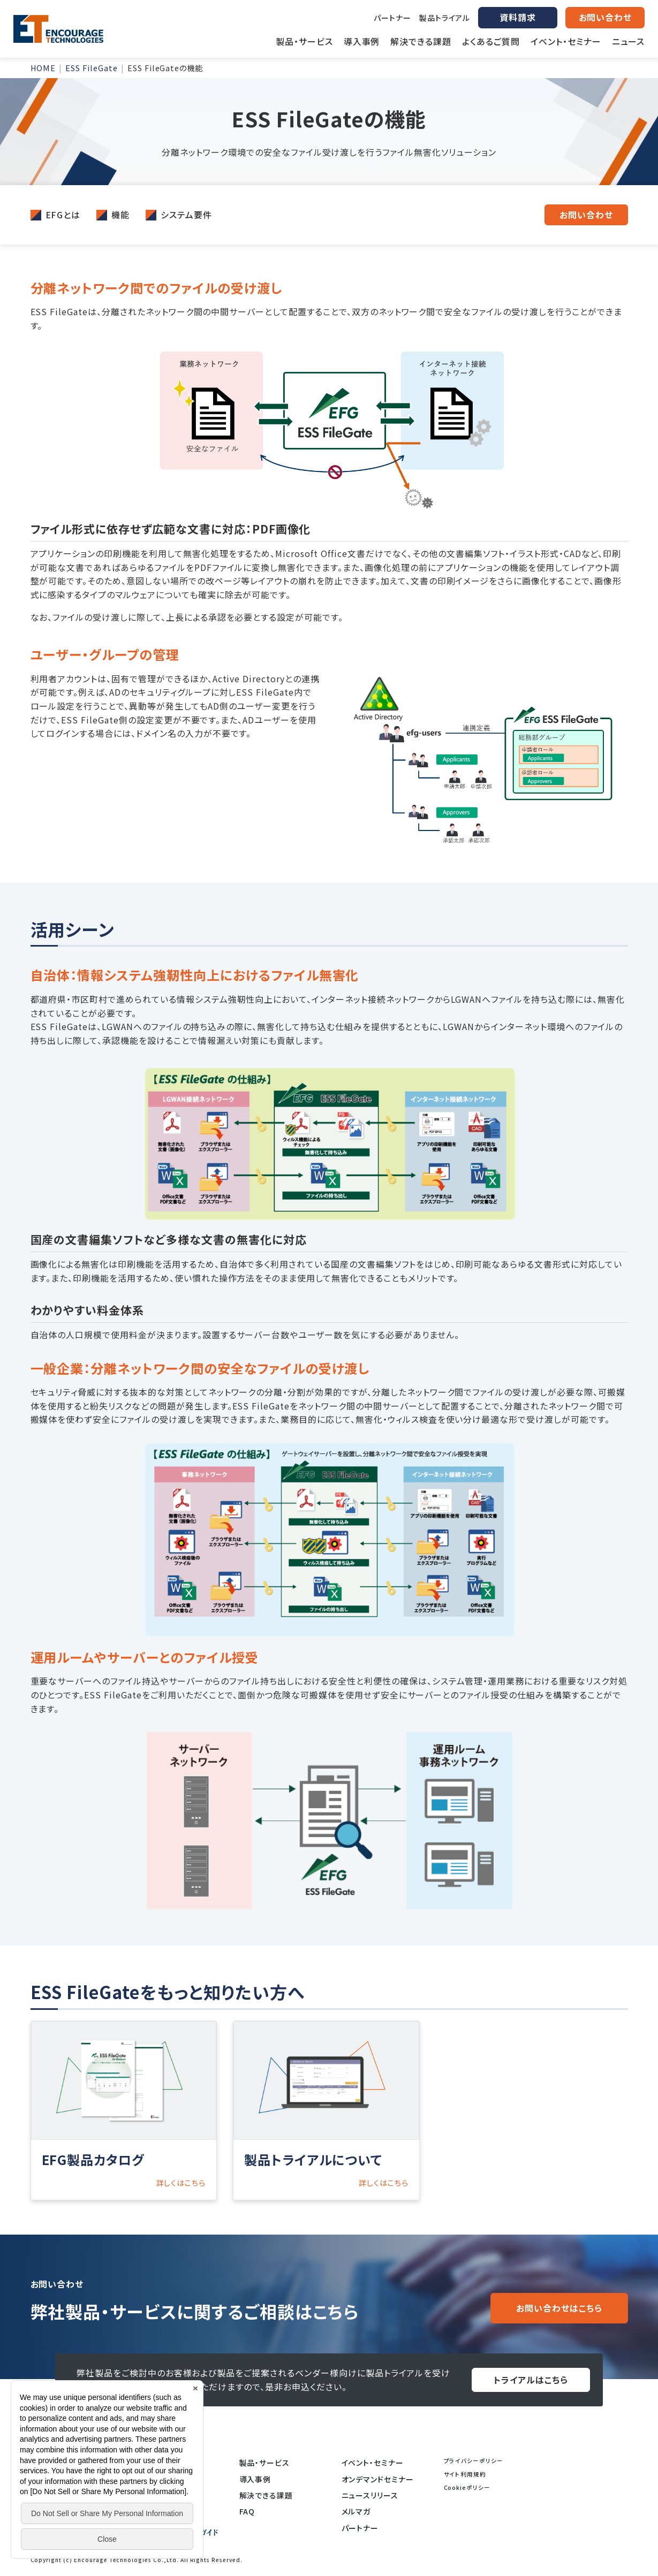 The width and height of the screenshot is (658, 2576). Describe the element at coordinates (392, 17) in the screenshot. I see `パートナー` at that location.